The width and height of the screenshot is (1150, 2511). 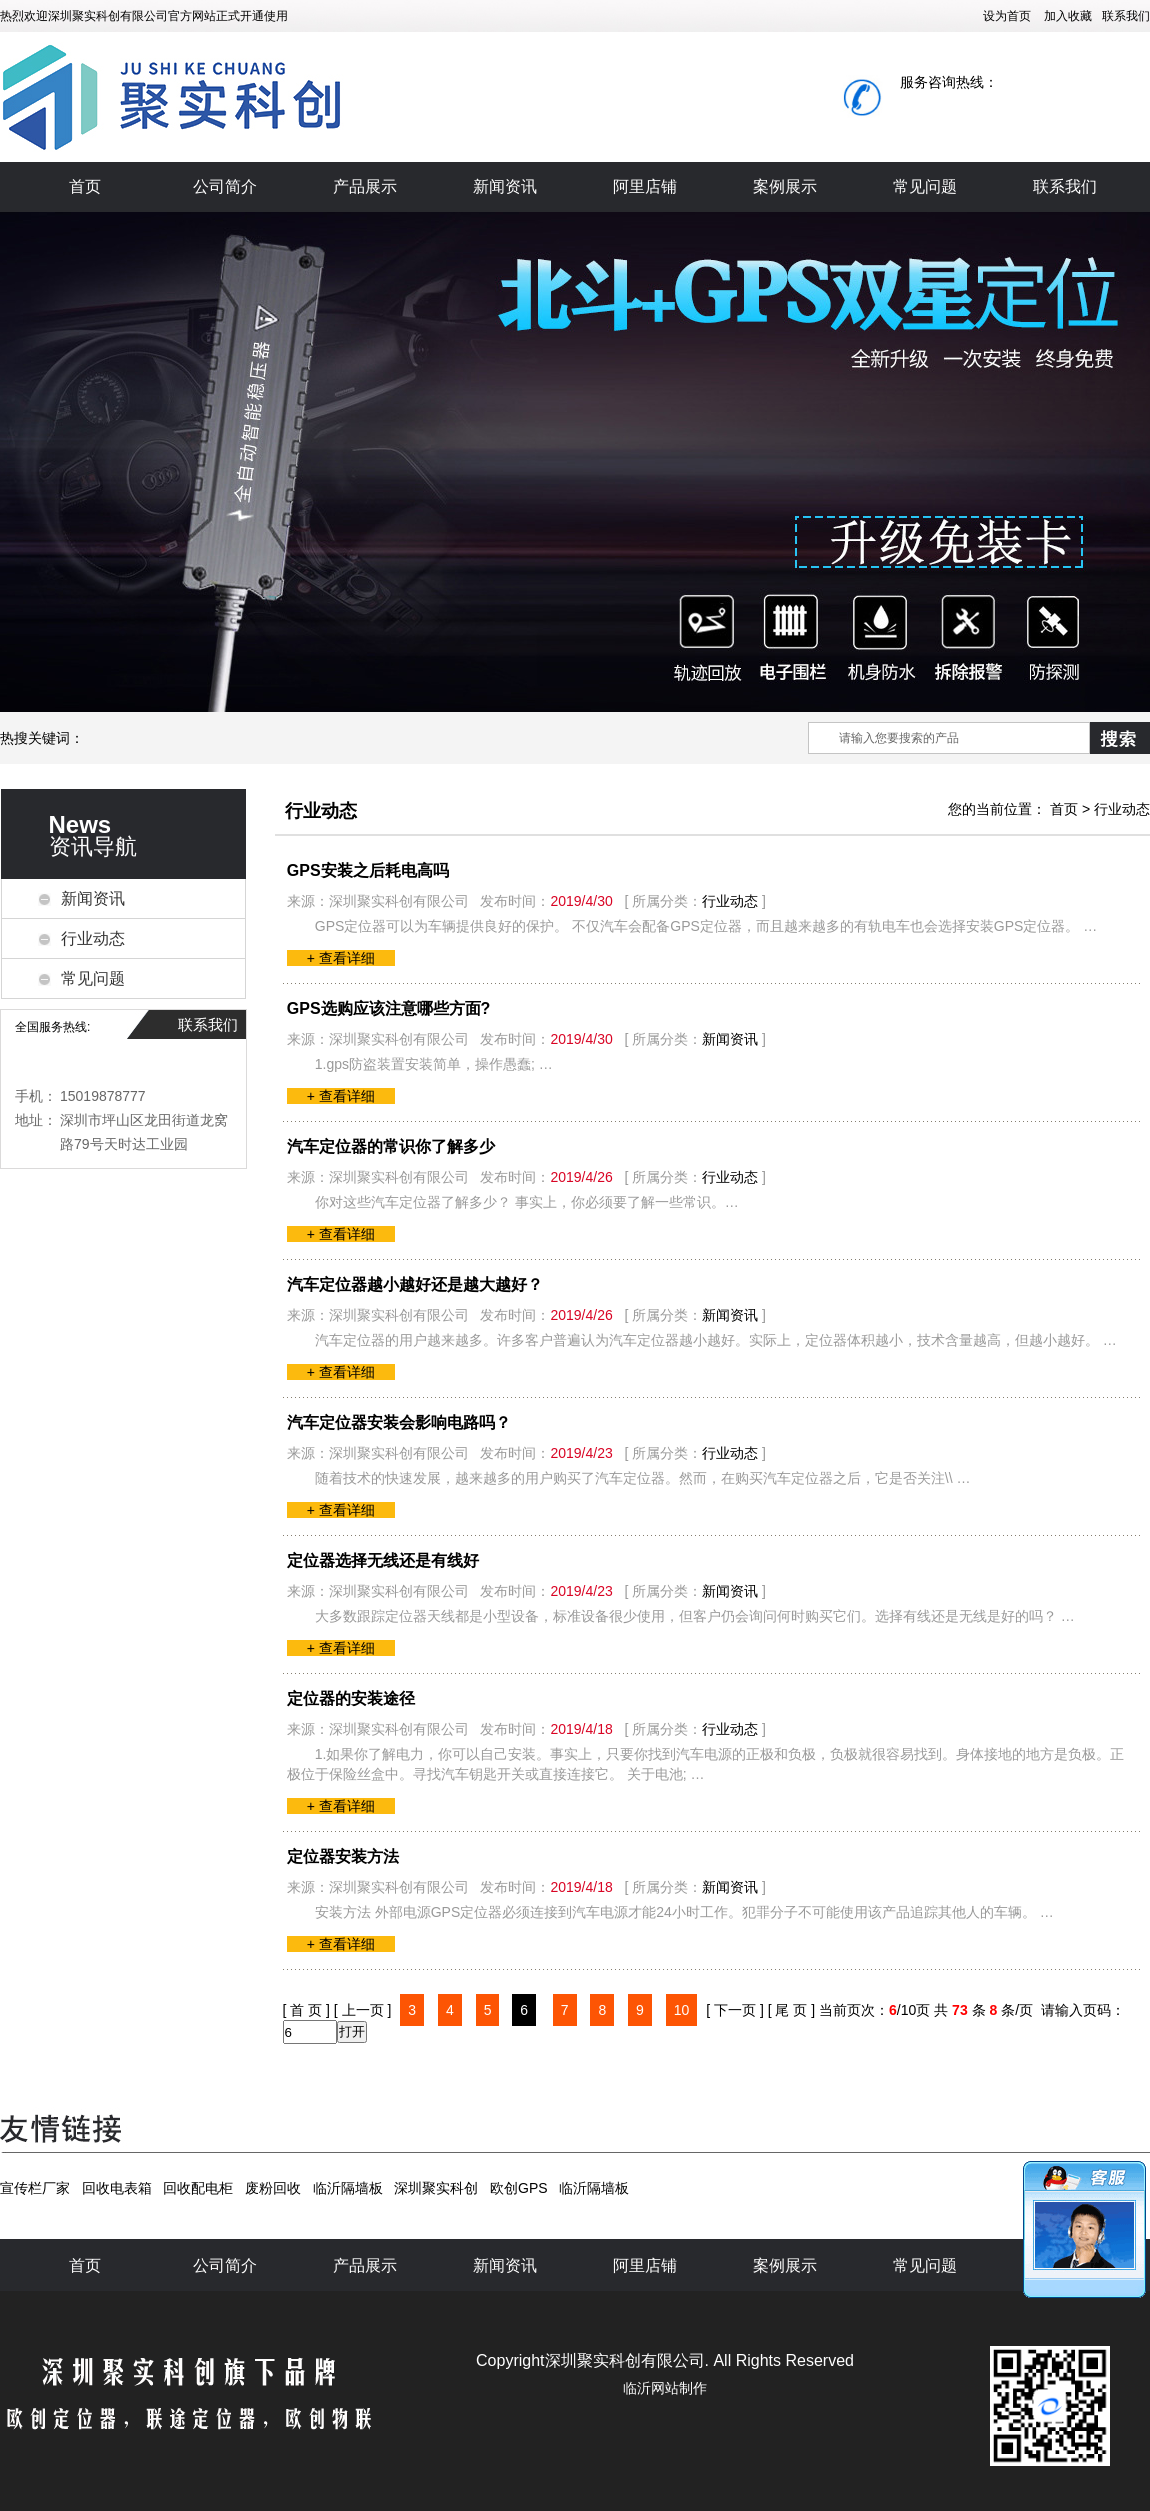 I want to click on [ 下一页 ], so click(x=735, y=2010).